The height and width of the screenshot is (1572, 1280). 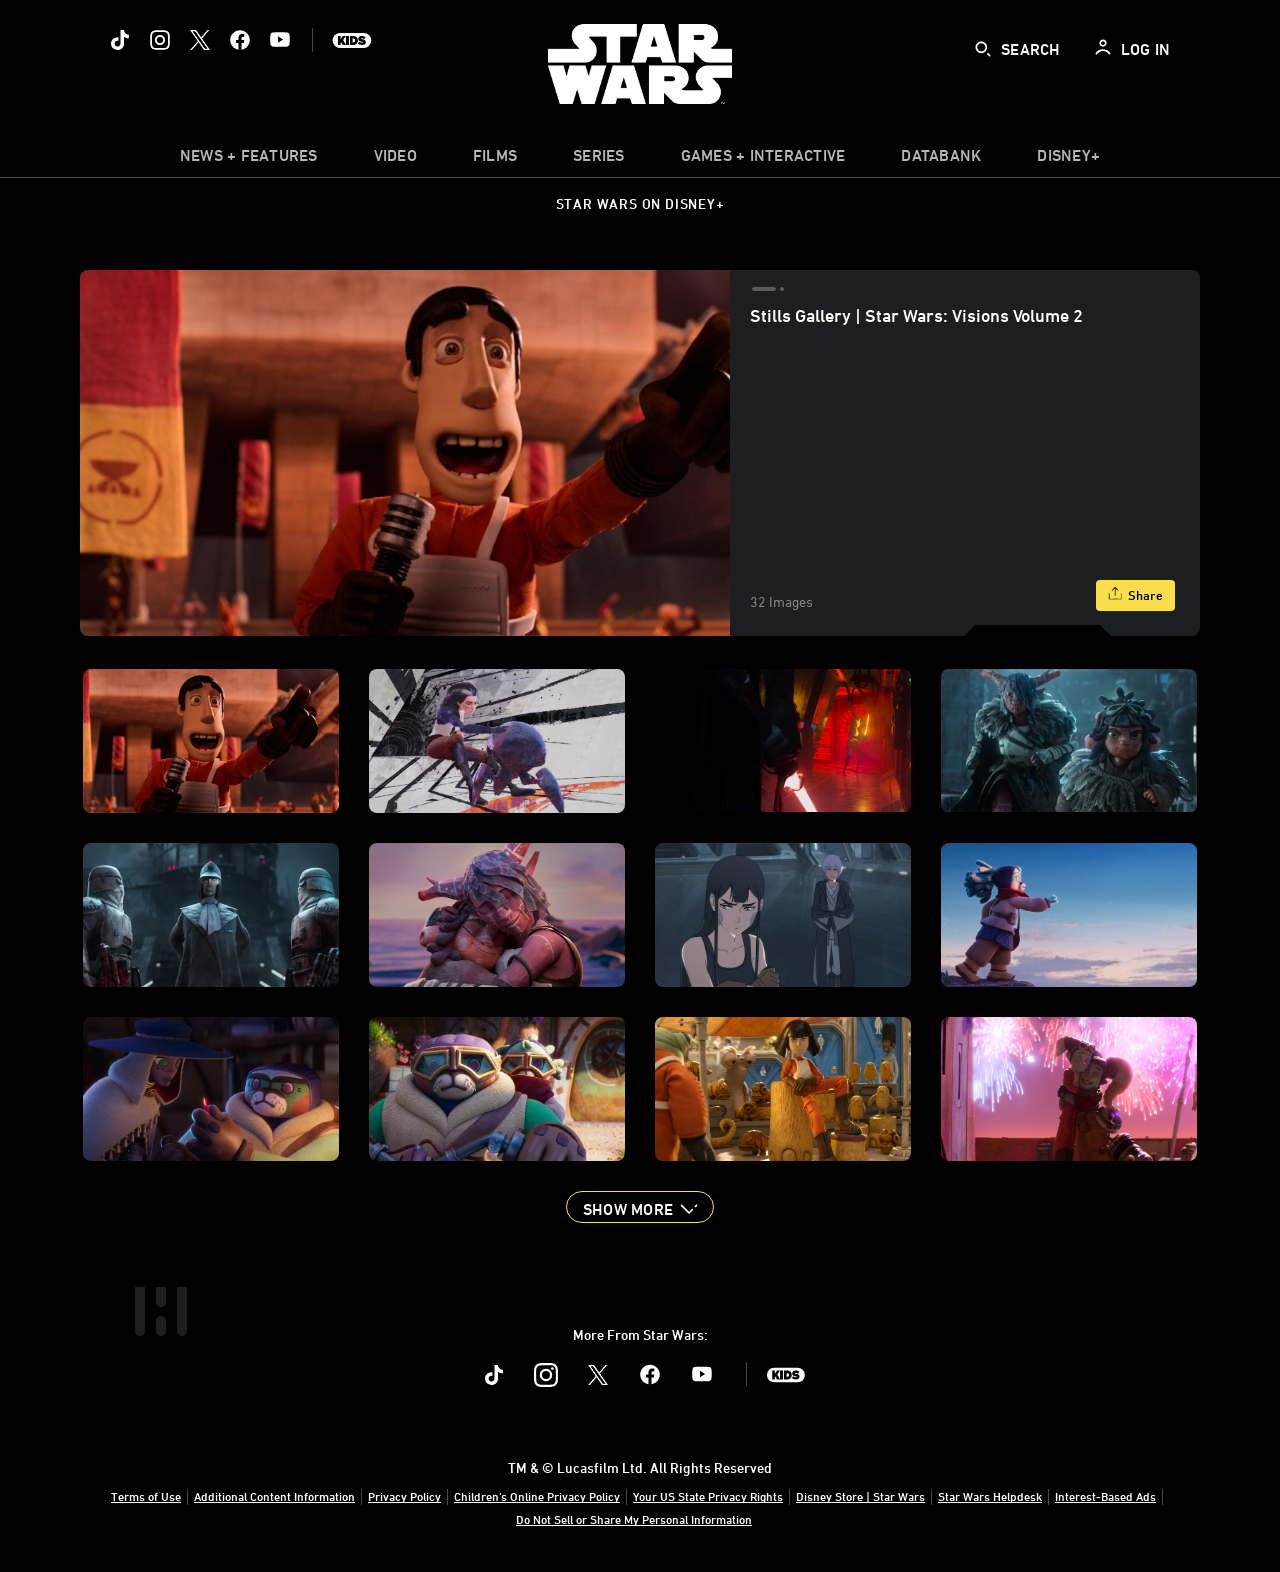 I want to click on [item], so click(x=249, y=160).